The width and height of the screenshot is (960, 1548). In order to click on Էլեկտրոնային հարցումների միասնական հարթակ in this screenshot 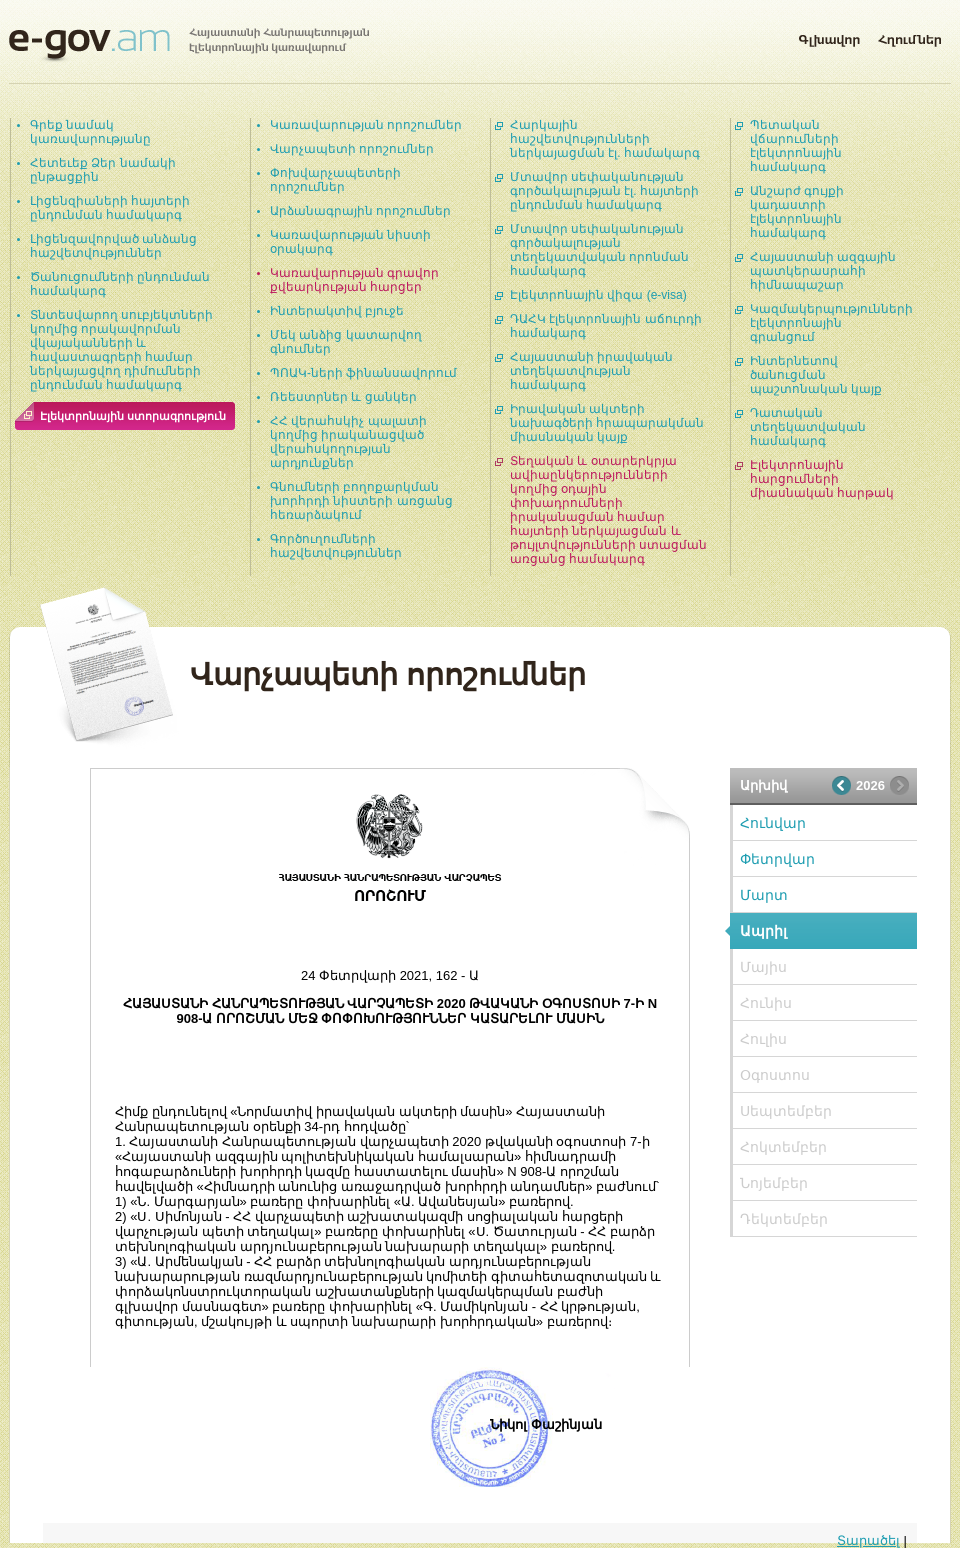, I will do `click(822, 479)`.